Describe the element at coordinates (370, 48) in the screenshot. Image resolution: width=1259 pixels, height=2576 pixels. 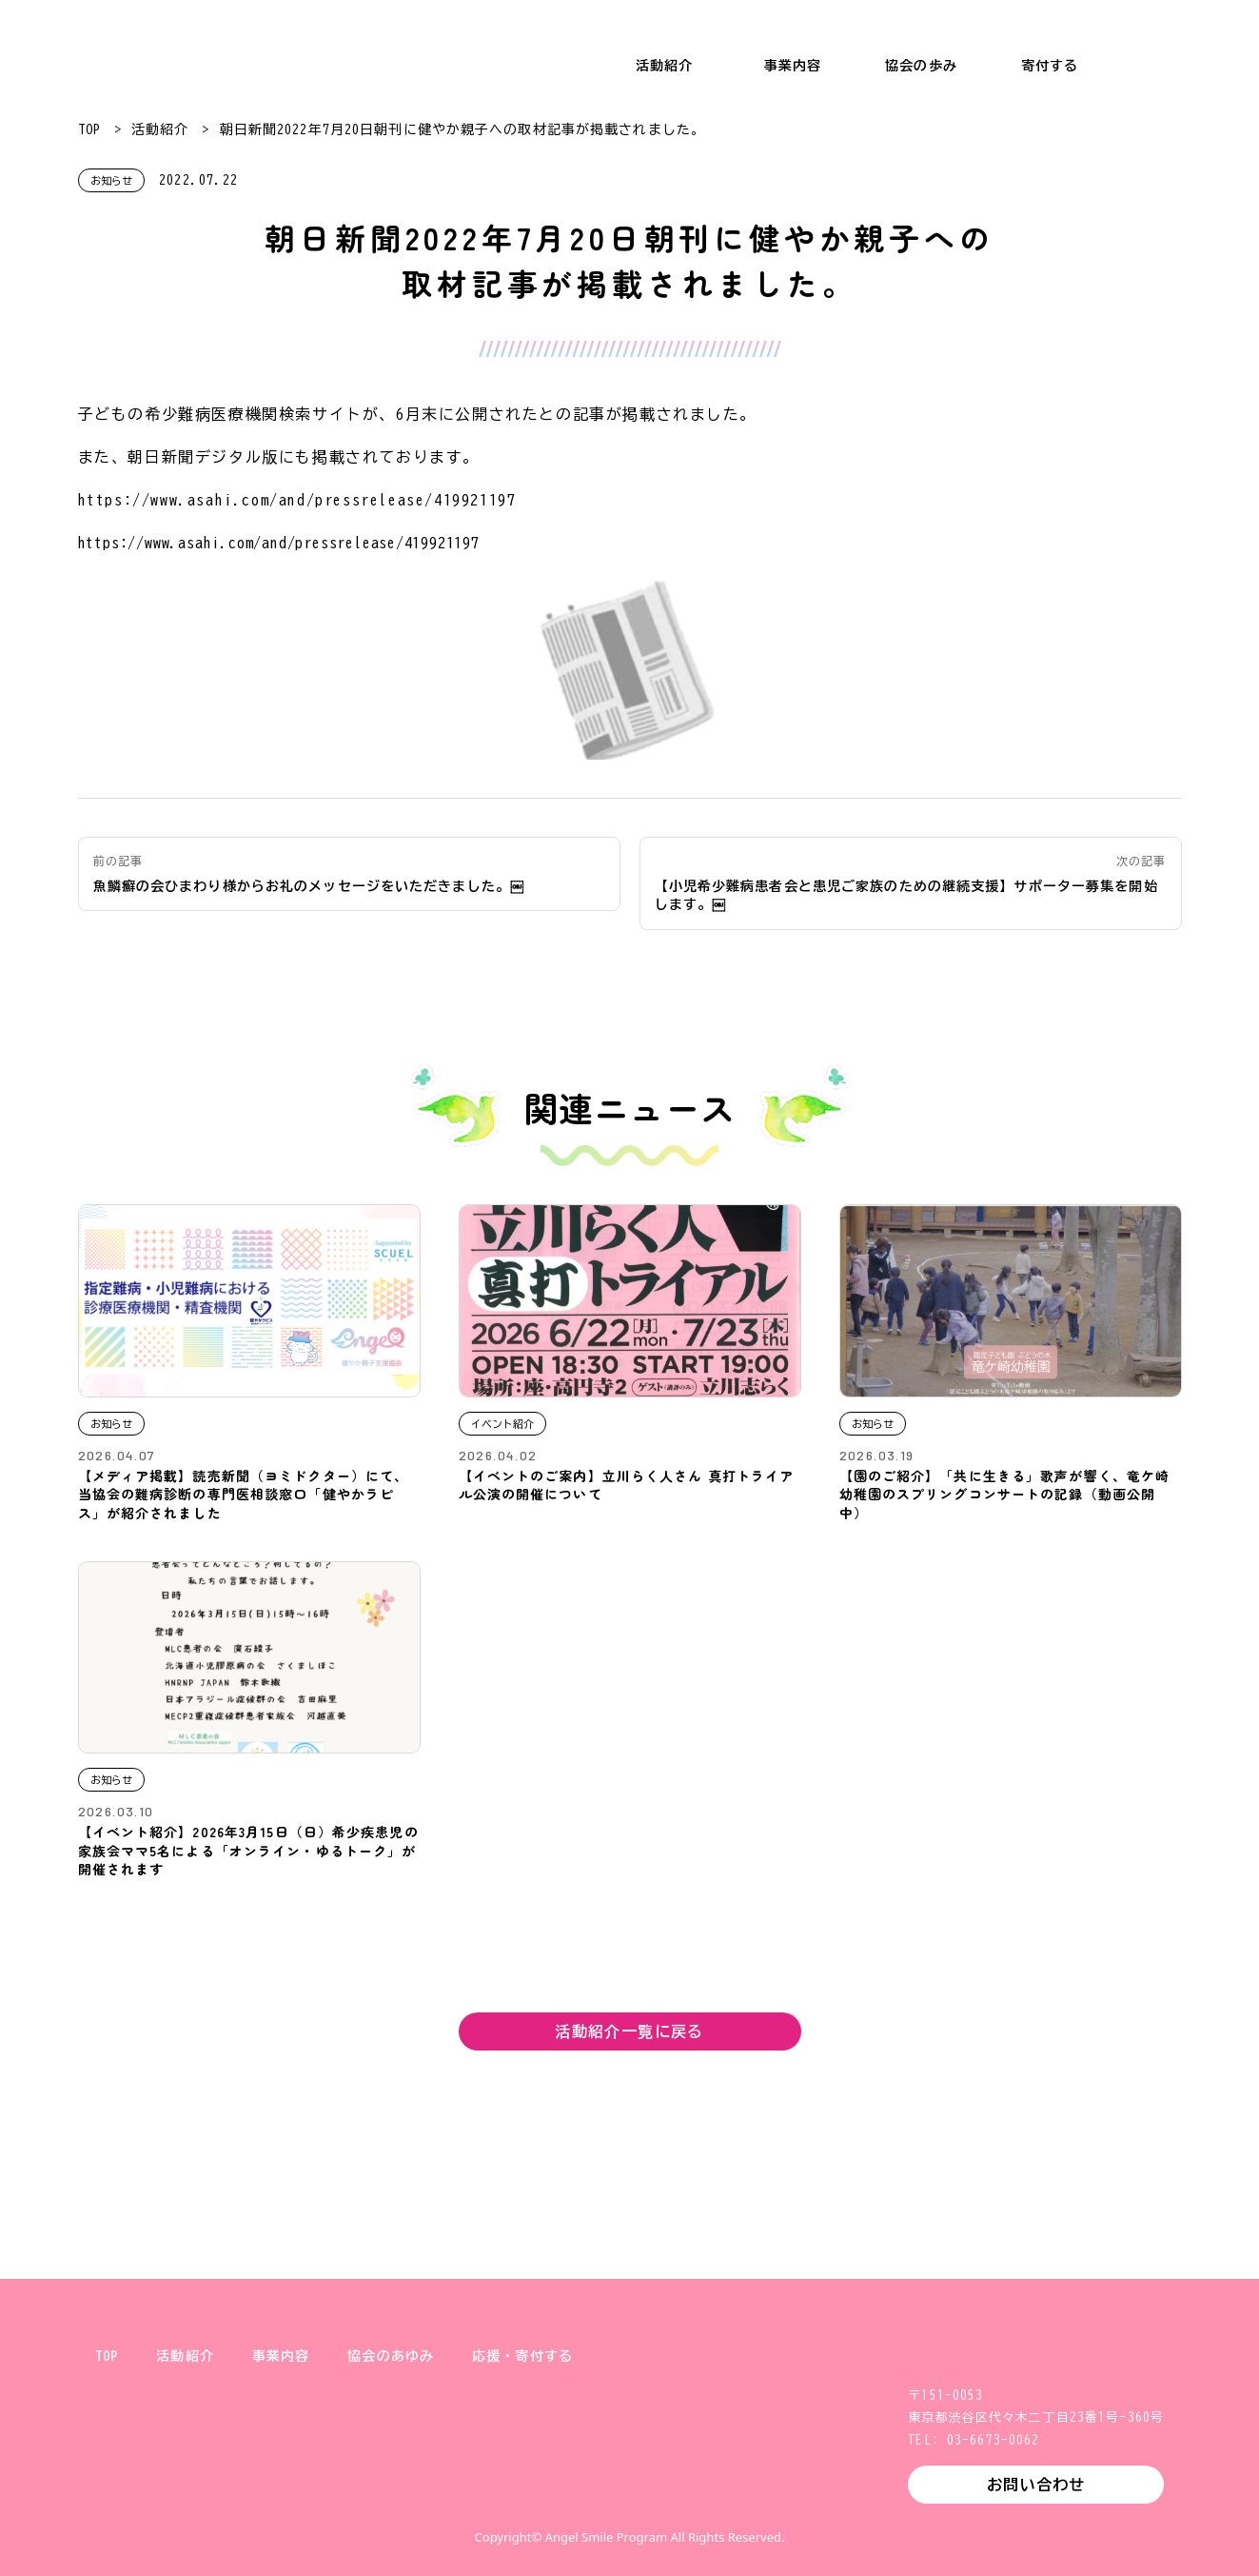
I see `小児希少難病支援 エンジェルスマイル・プログラム` at that location.